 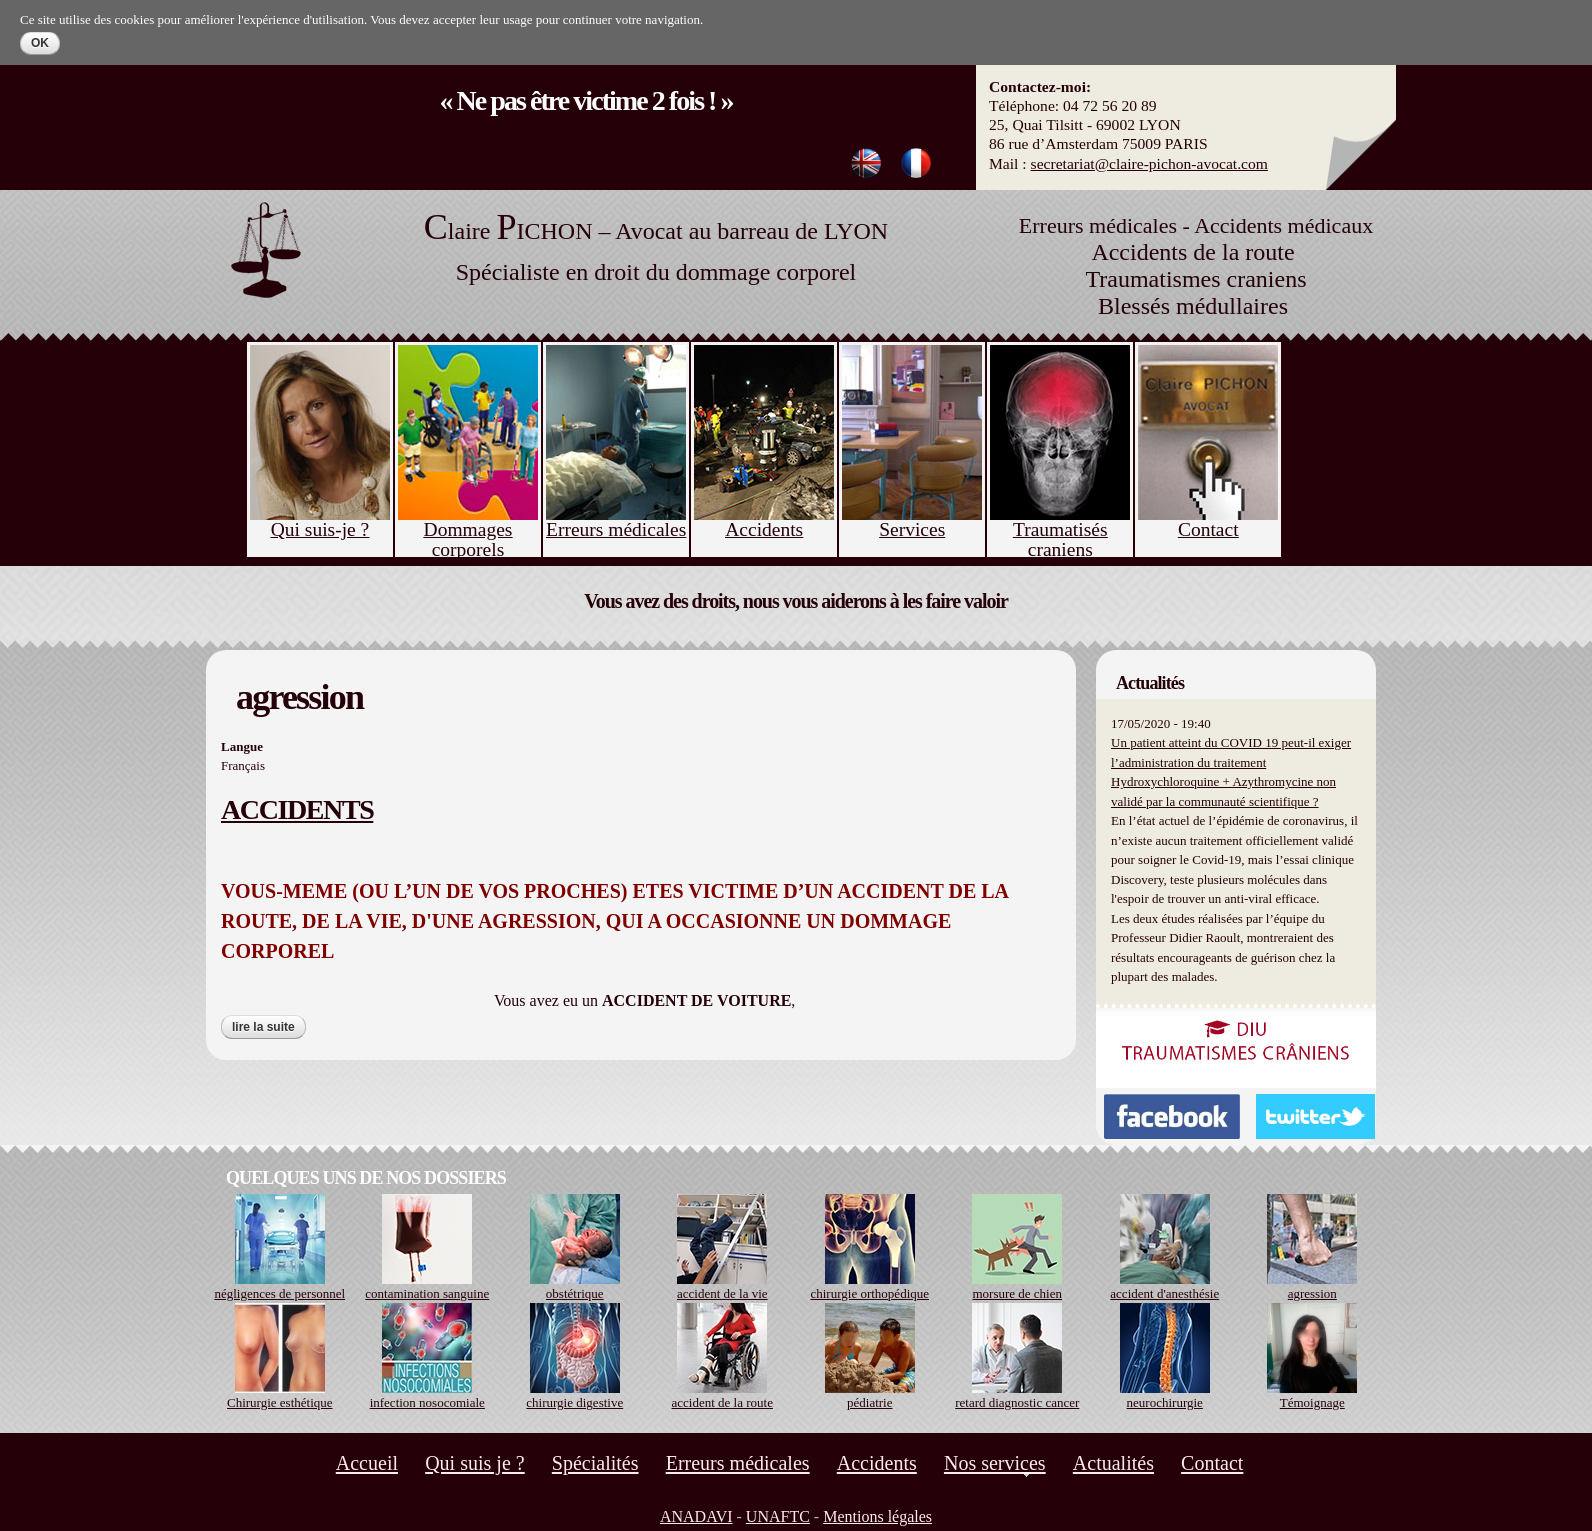 I want to click on accident de la vie, so click(x=722, y=1293).